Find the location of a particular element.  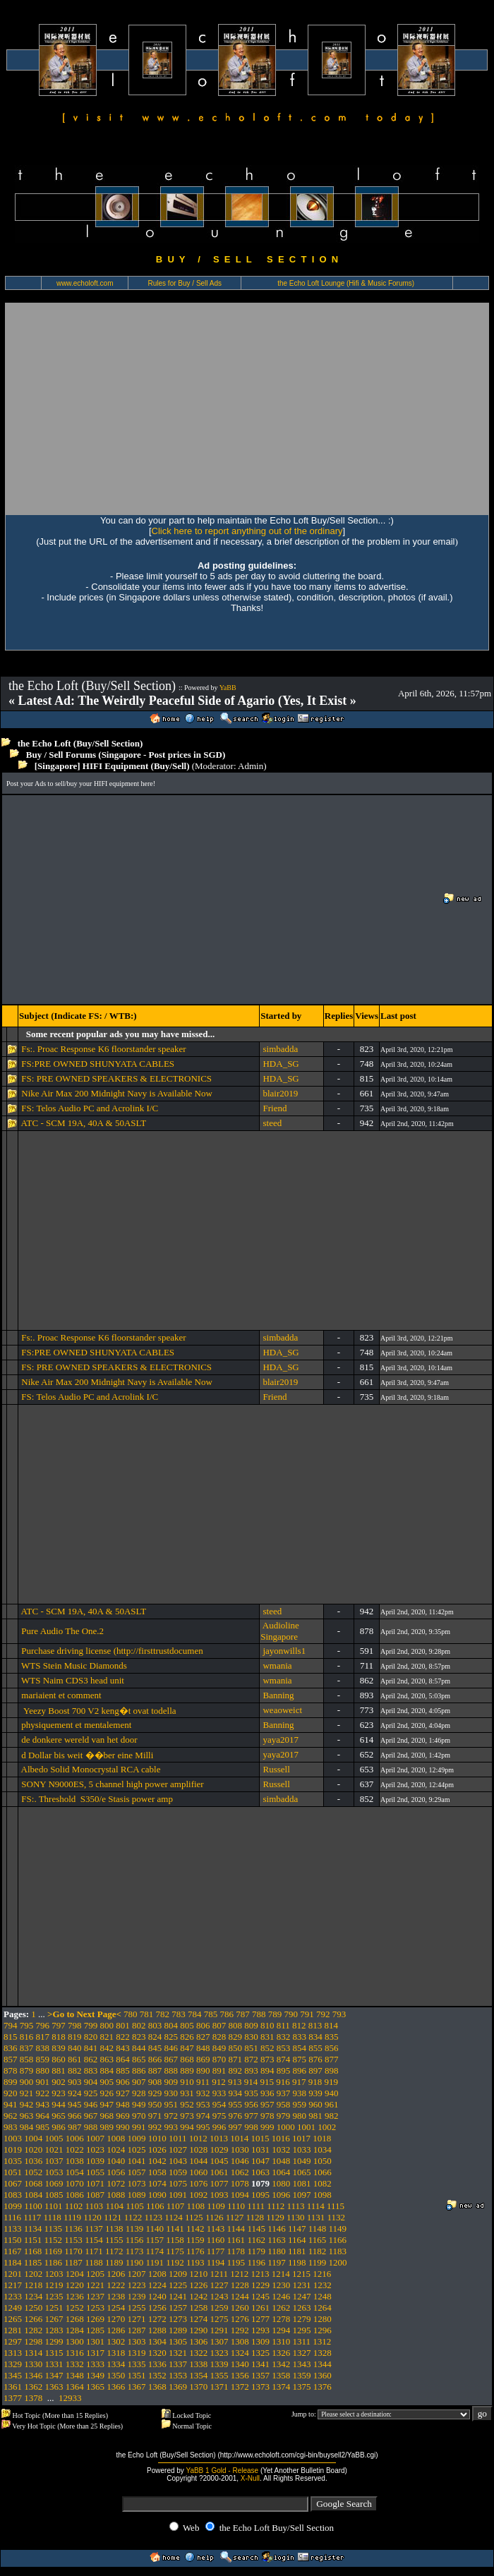

924 is located at coordinates (75, 2093).